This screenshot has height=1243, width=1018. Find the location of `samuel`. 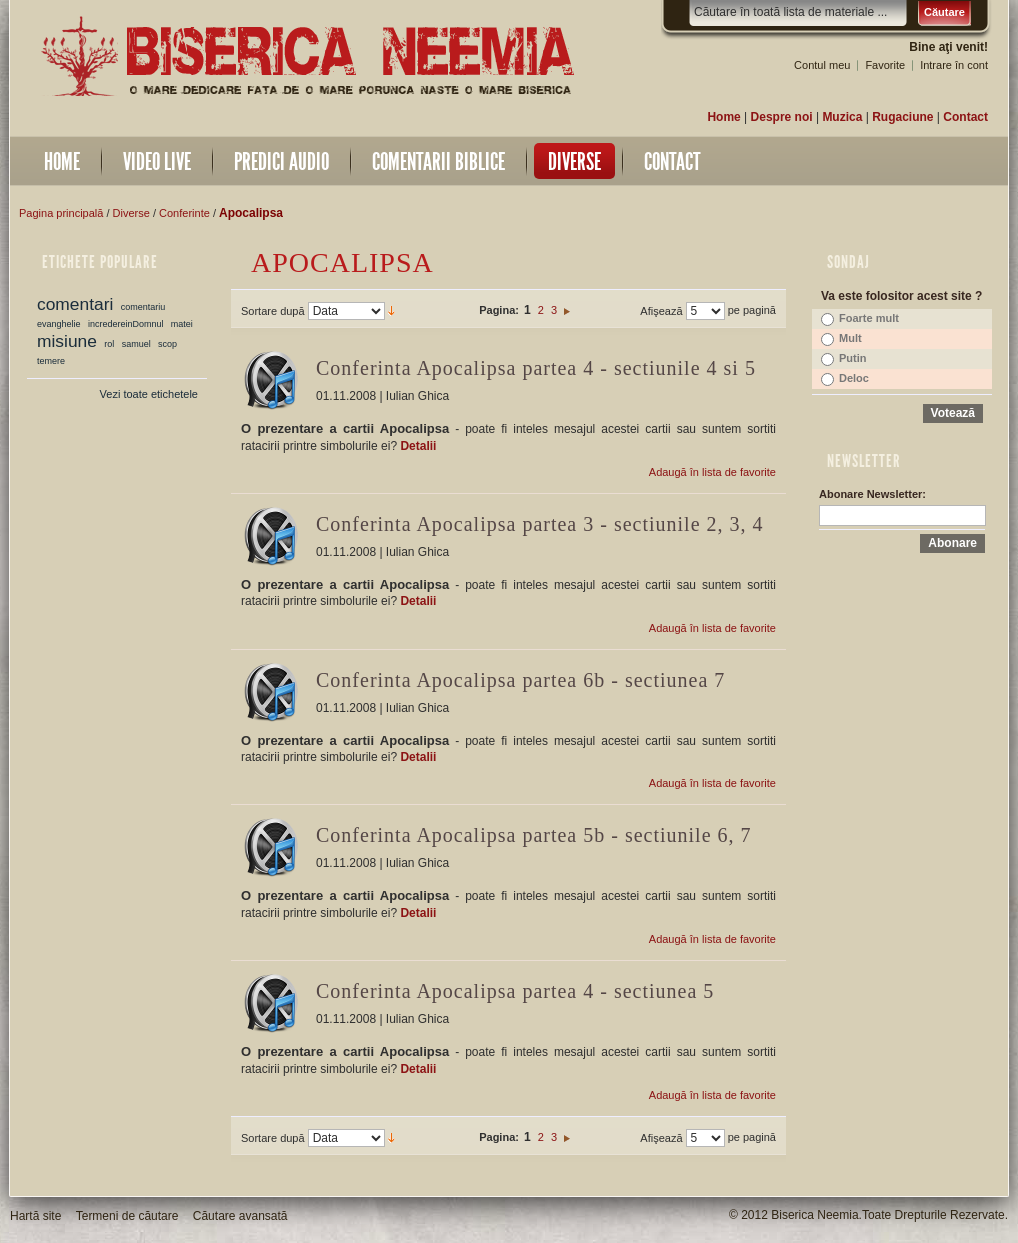

samuel is located at coordinates (136, 344).